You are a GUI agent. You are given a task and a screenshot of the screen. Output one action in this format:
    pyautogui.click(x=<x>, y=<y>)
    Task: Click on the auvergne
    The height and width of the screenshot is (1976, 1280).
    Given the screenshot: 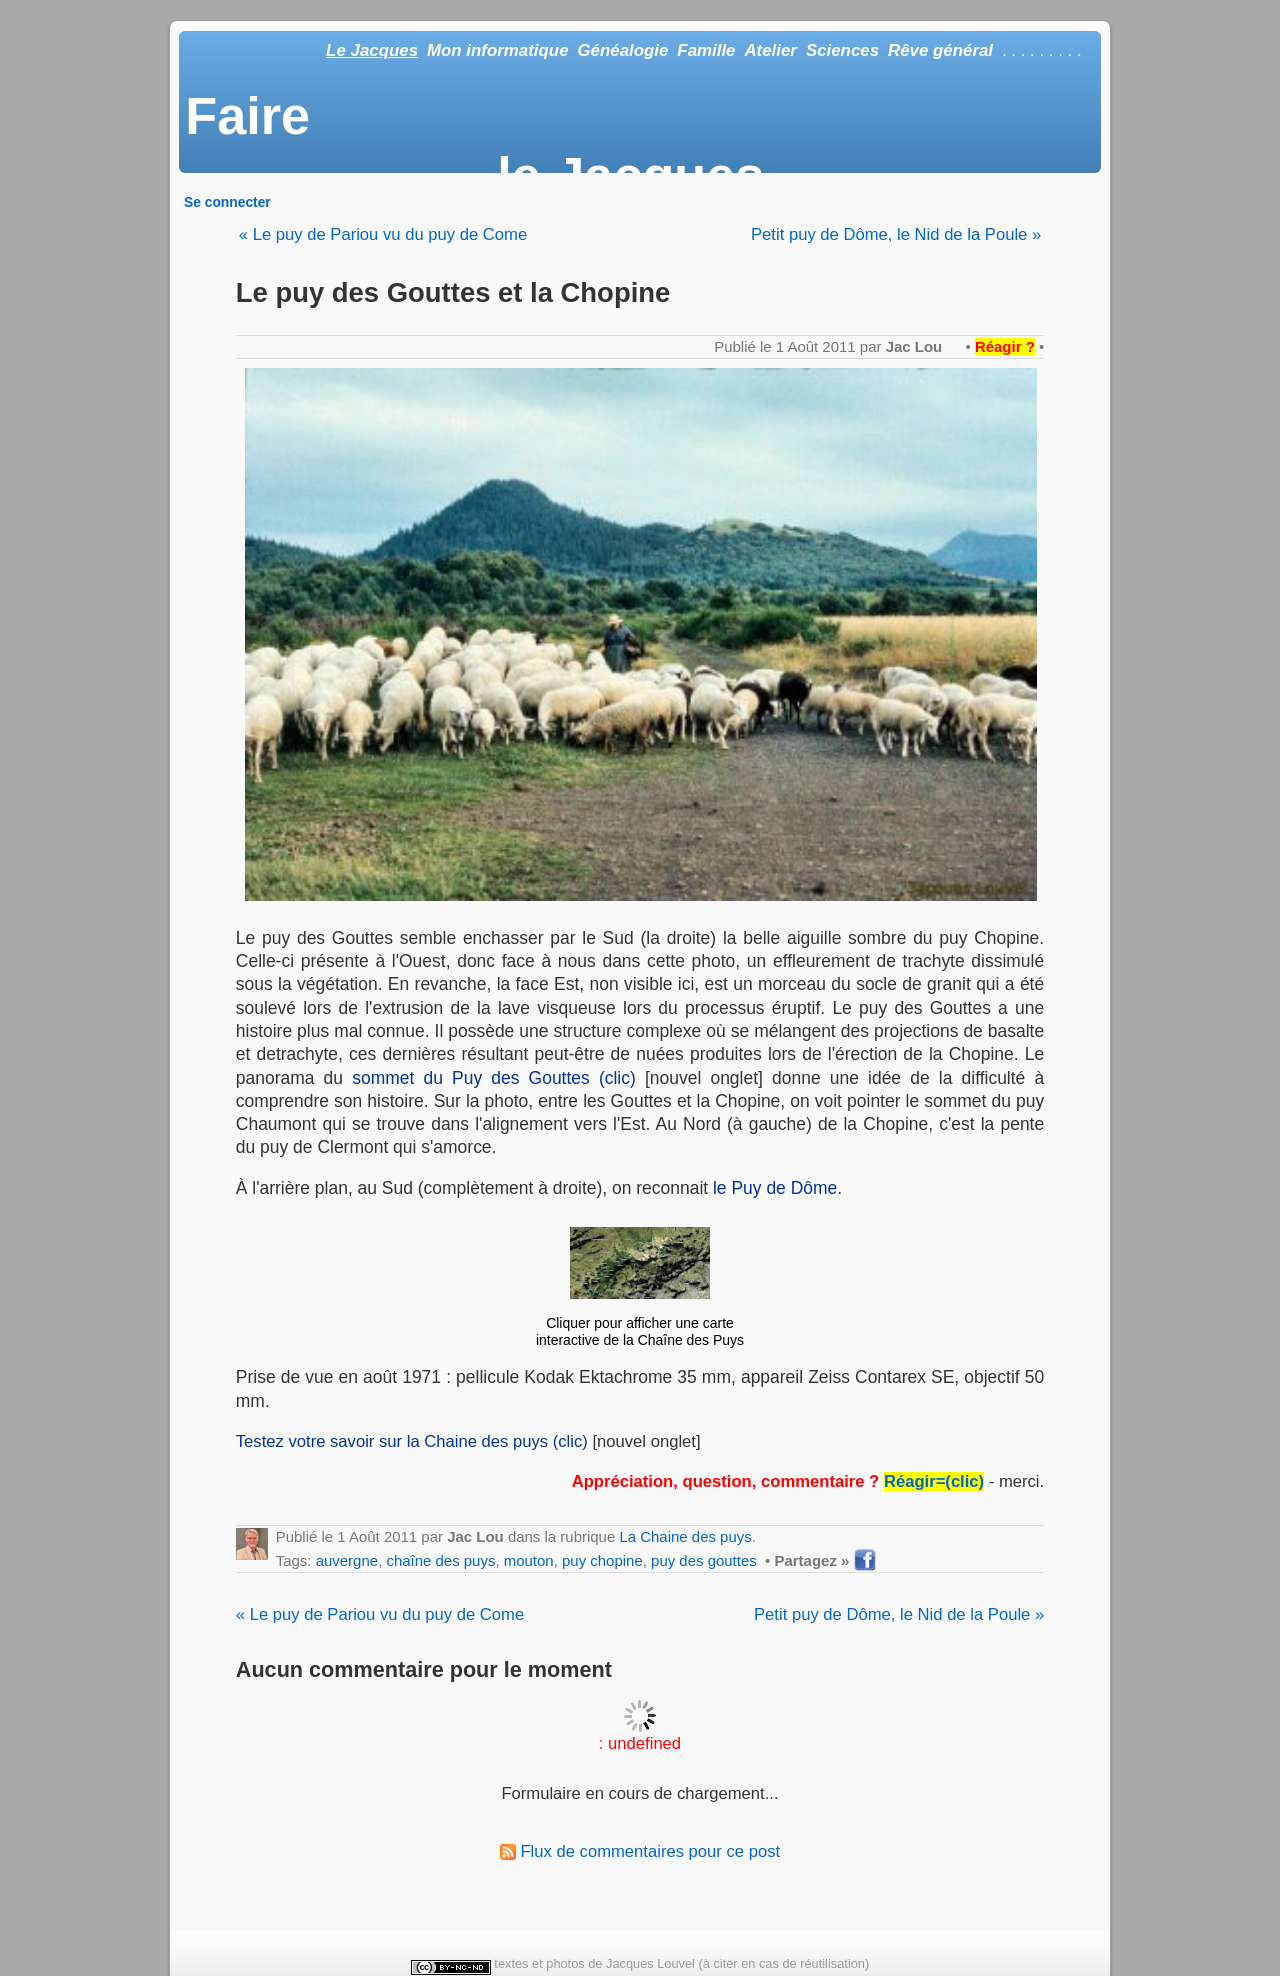 What is the action you would take?
    pyautogui.click(x=347, y=1560)
    